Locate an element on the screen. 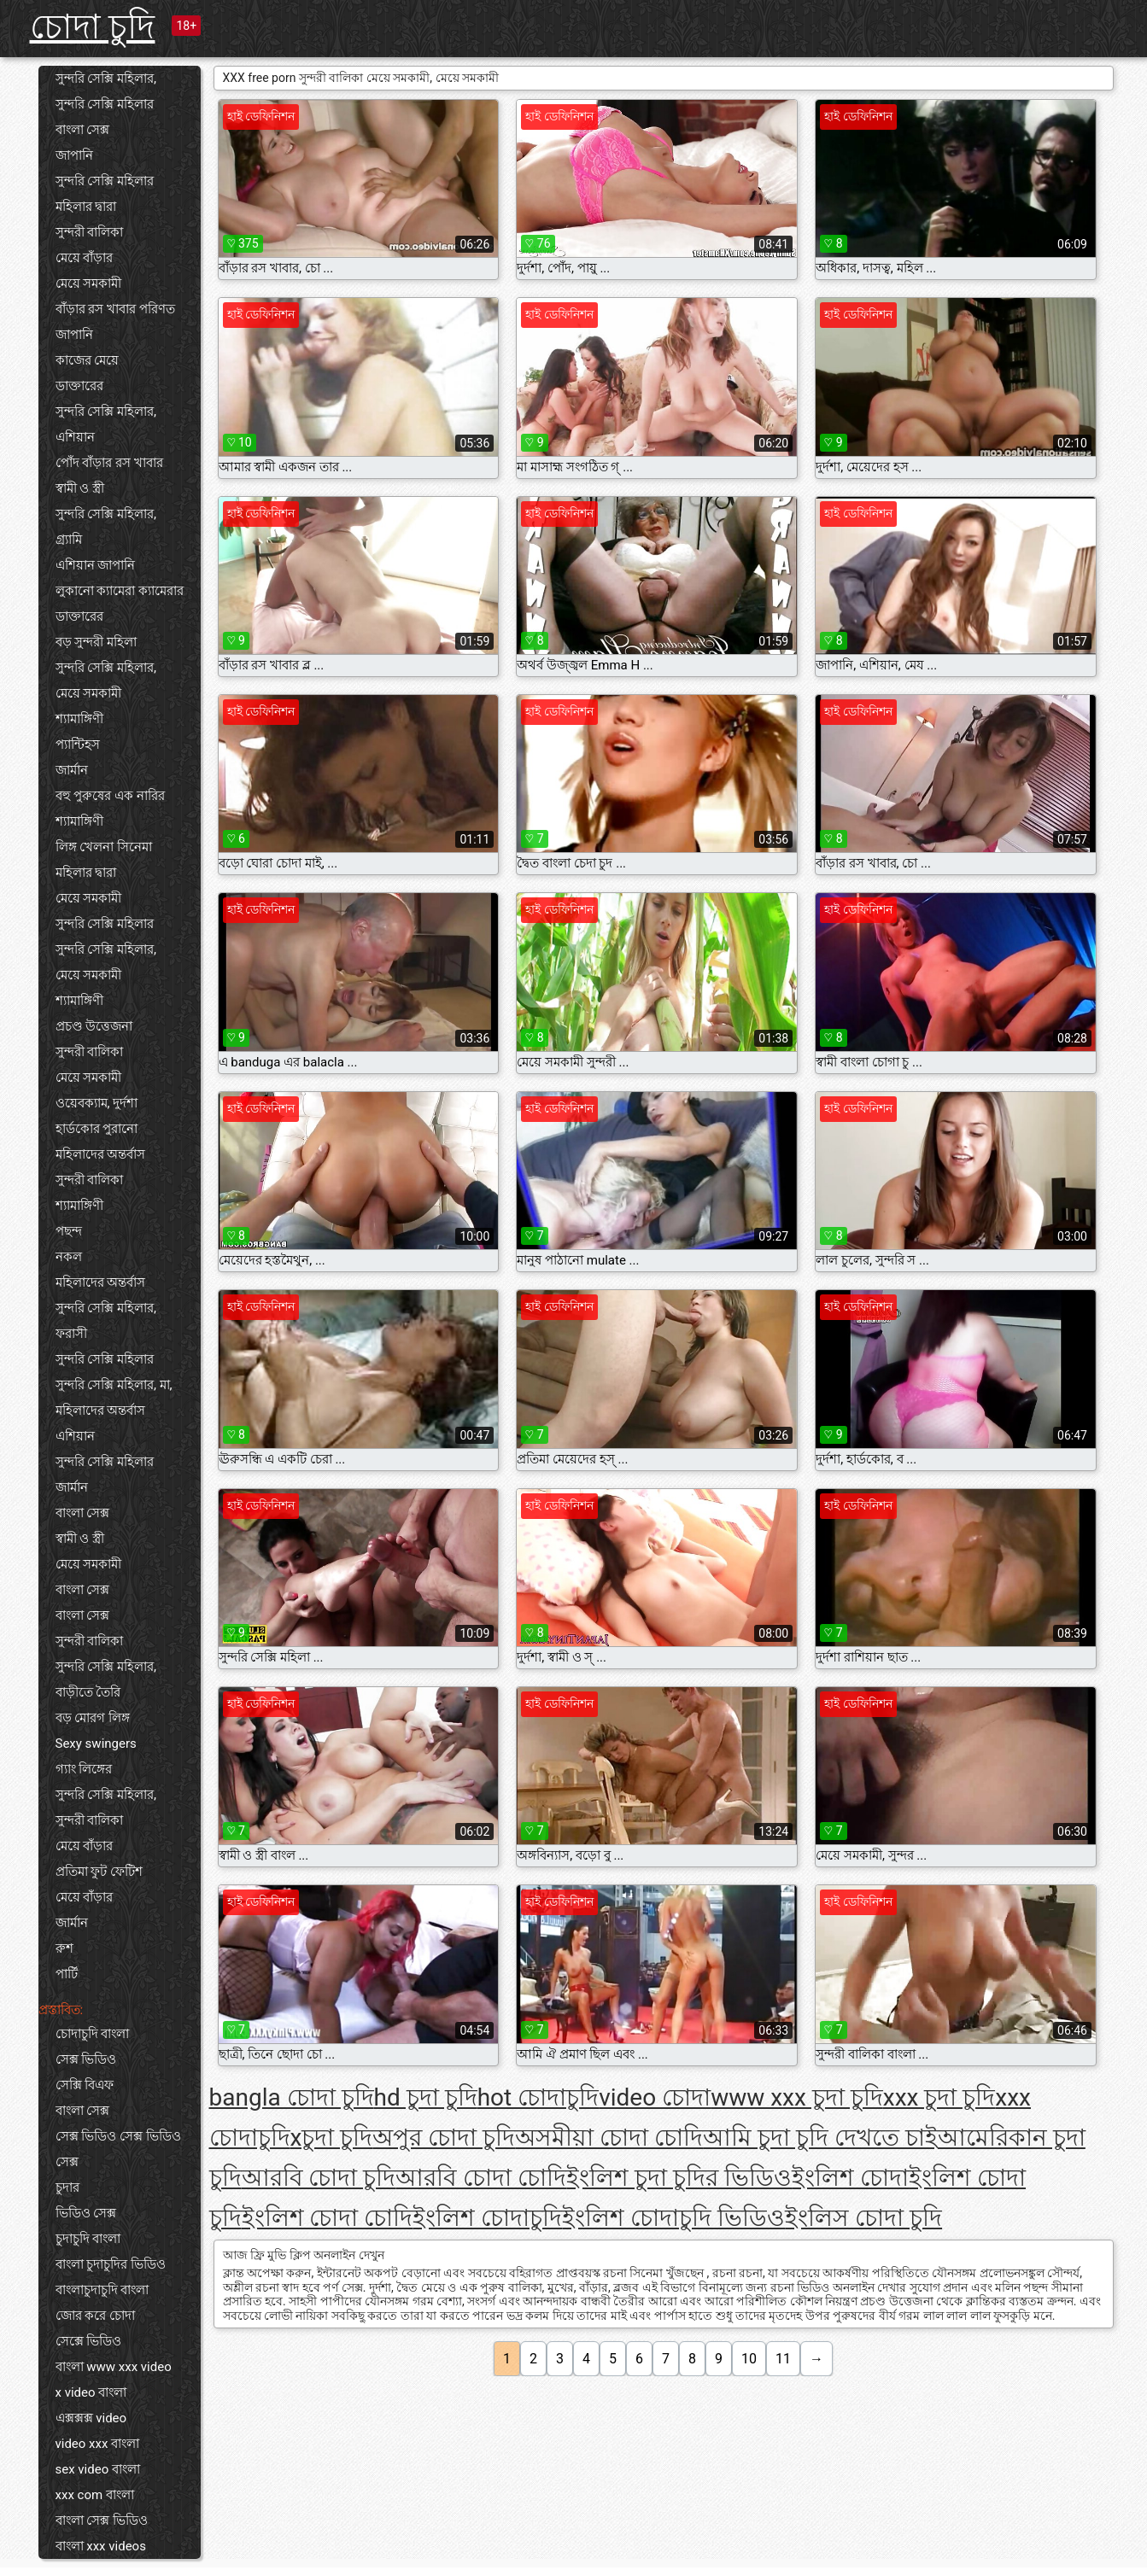  জোর করে চোদা is located at coordinates (95, 2315).